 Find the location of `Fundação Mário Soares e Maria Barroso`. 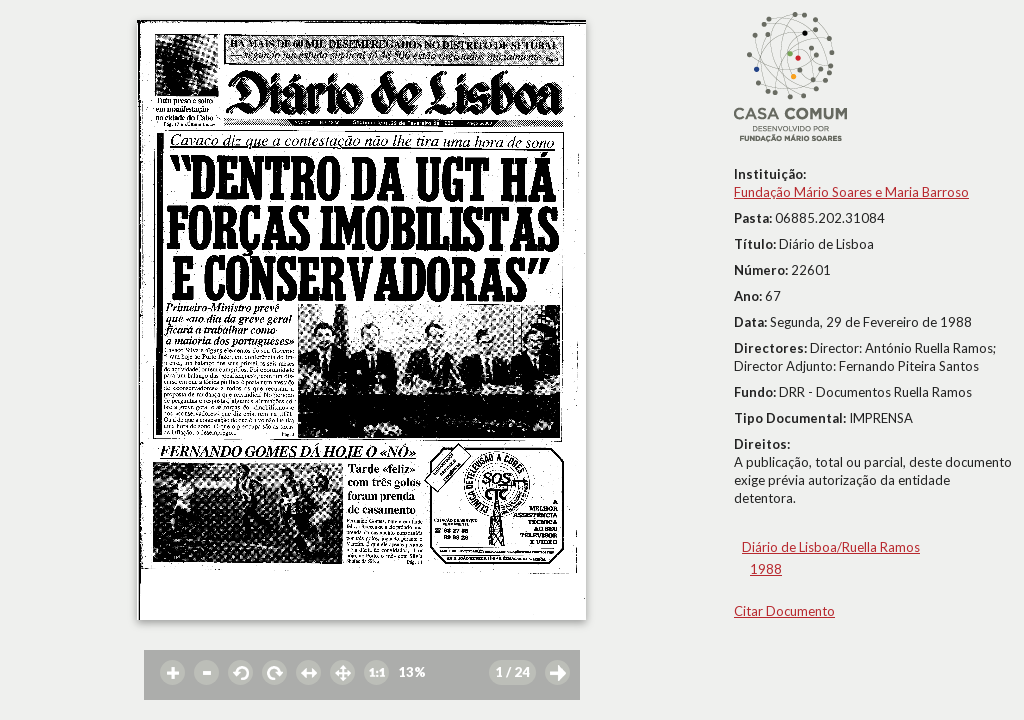

Fundação Mário Soares e Maria Barroso is located at coordinates (851, 192).